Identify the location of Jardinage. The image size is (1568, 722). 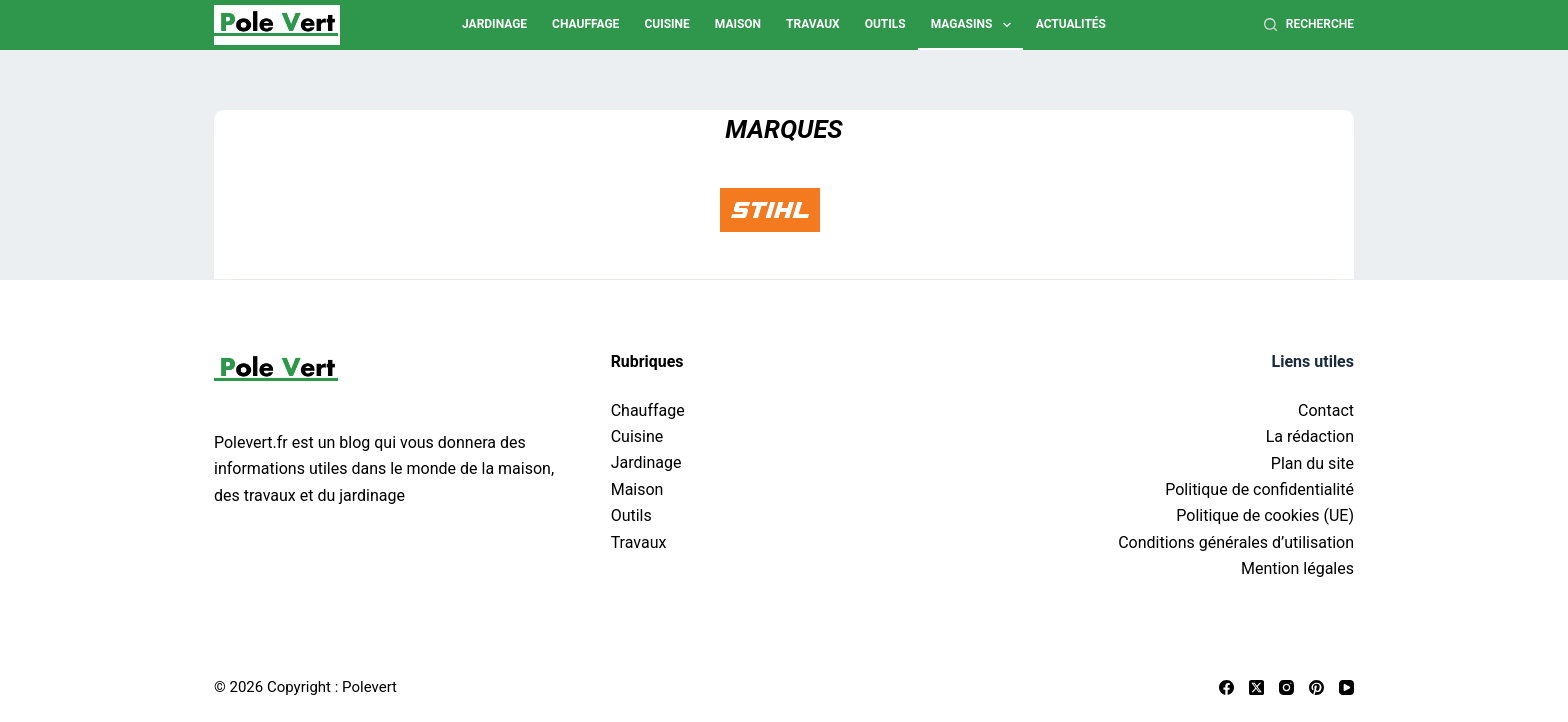
(494, 24).